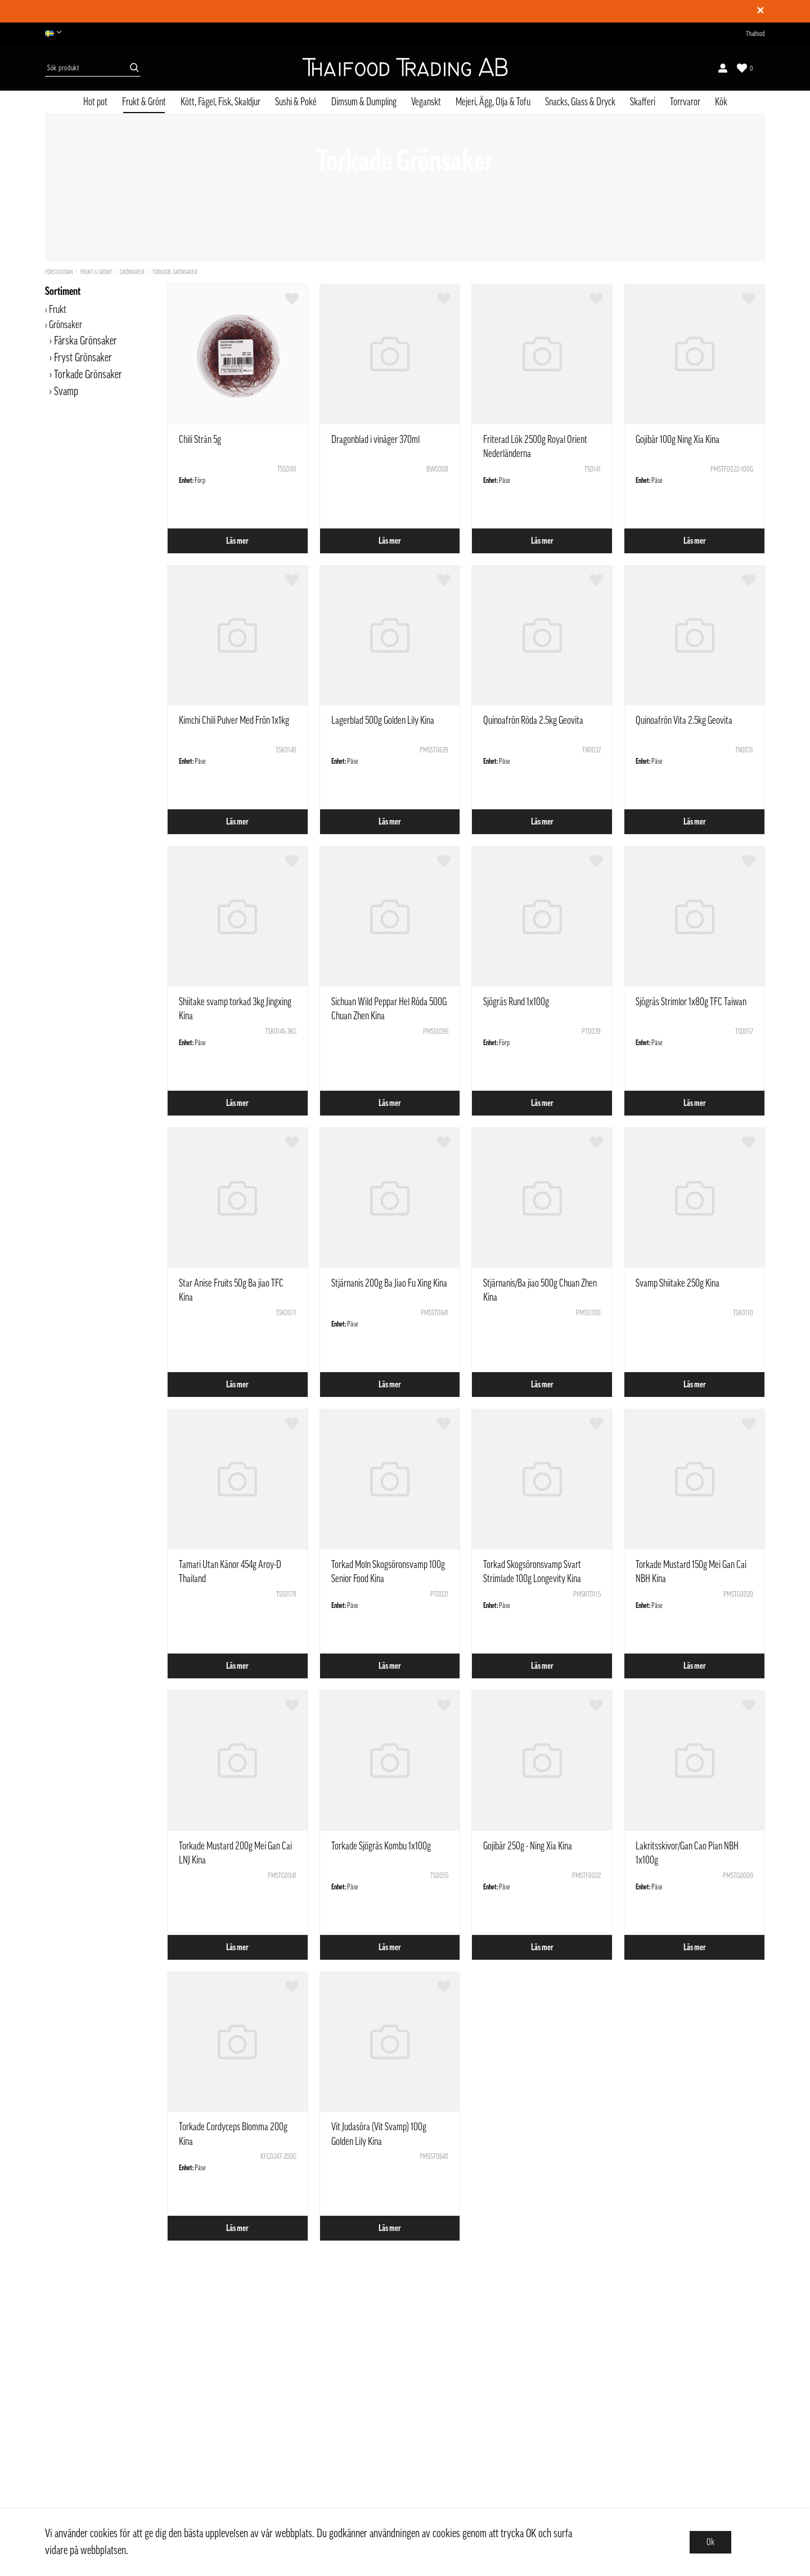  Describe the element at coordinates (382, 720) in the screenshot. I see `Lagerblad 500g Golden Lily Kina` at that location.